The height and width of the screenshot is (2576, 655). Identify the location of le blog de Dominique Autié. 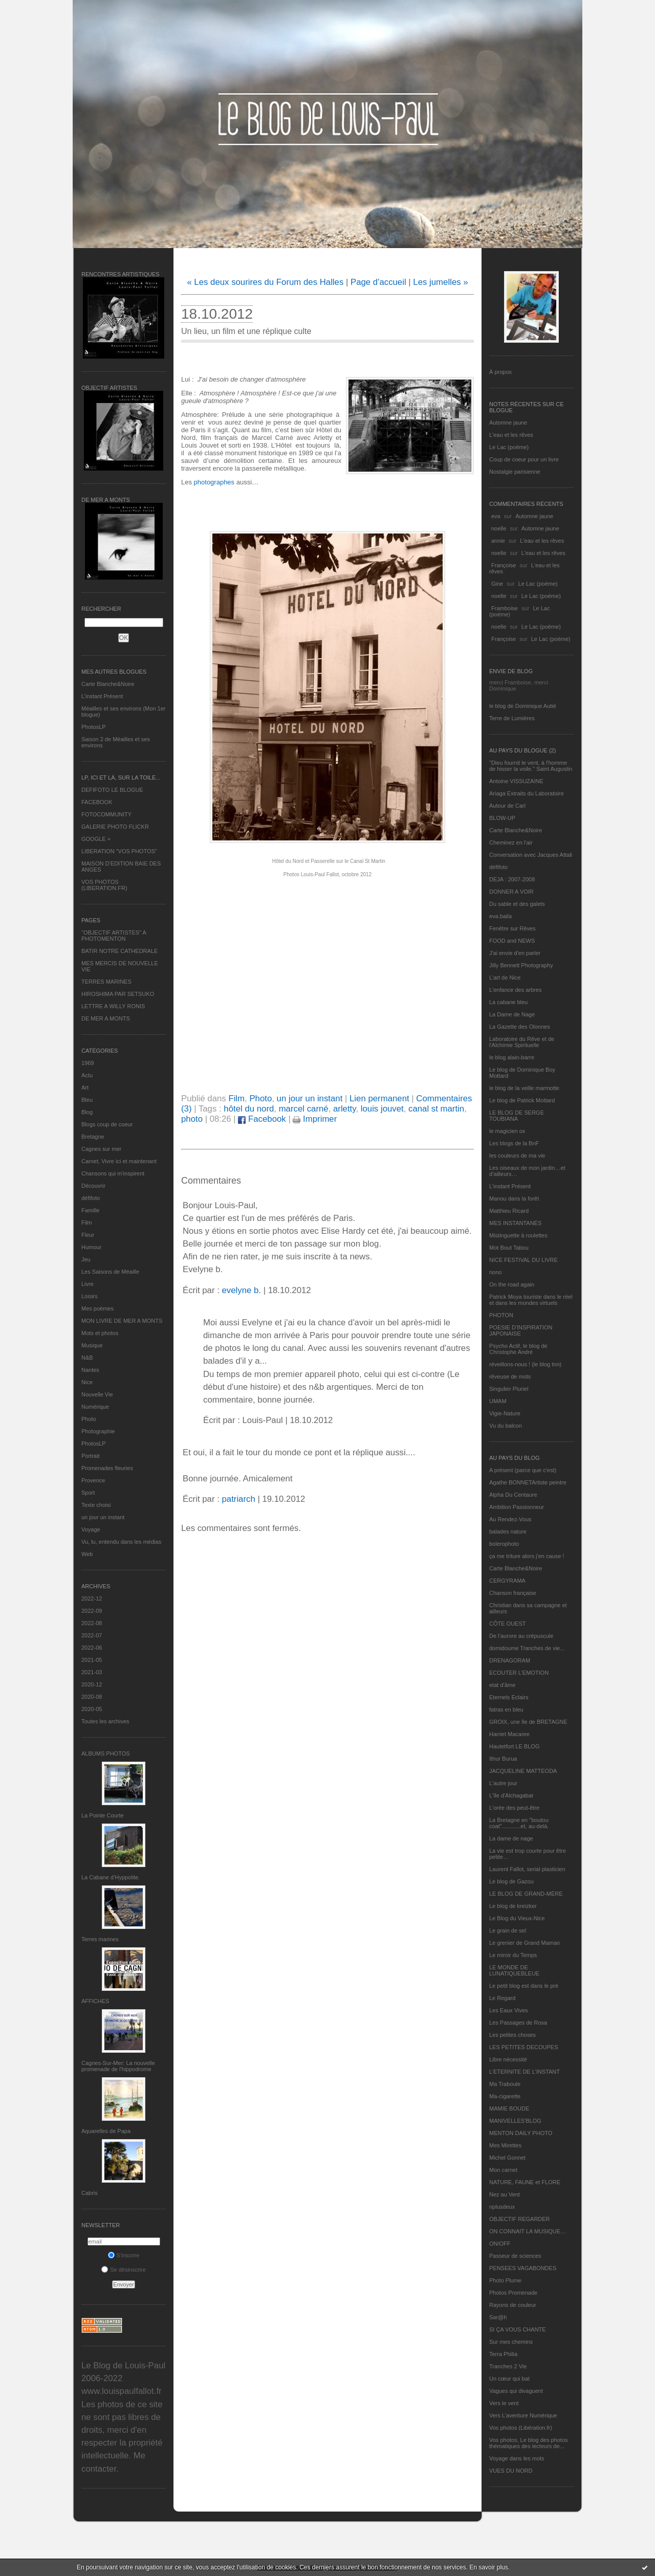
(522, 706).